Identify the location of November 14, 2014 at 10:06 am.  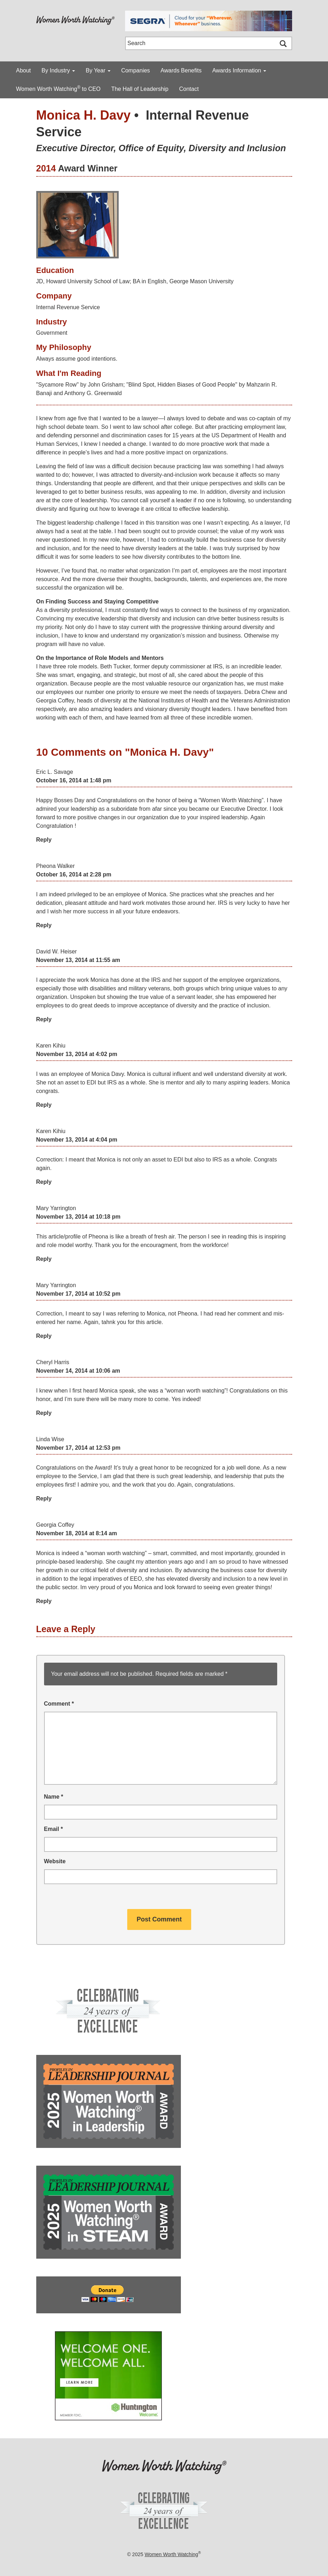
(78, 1371).